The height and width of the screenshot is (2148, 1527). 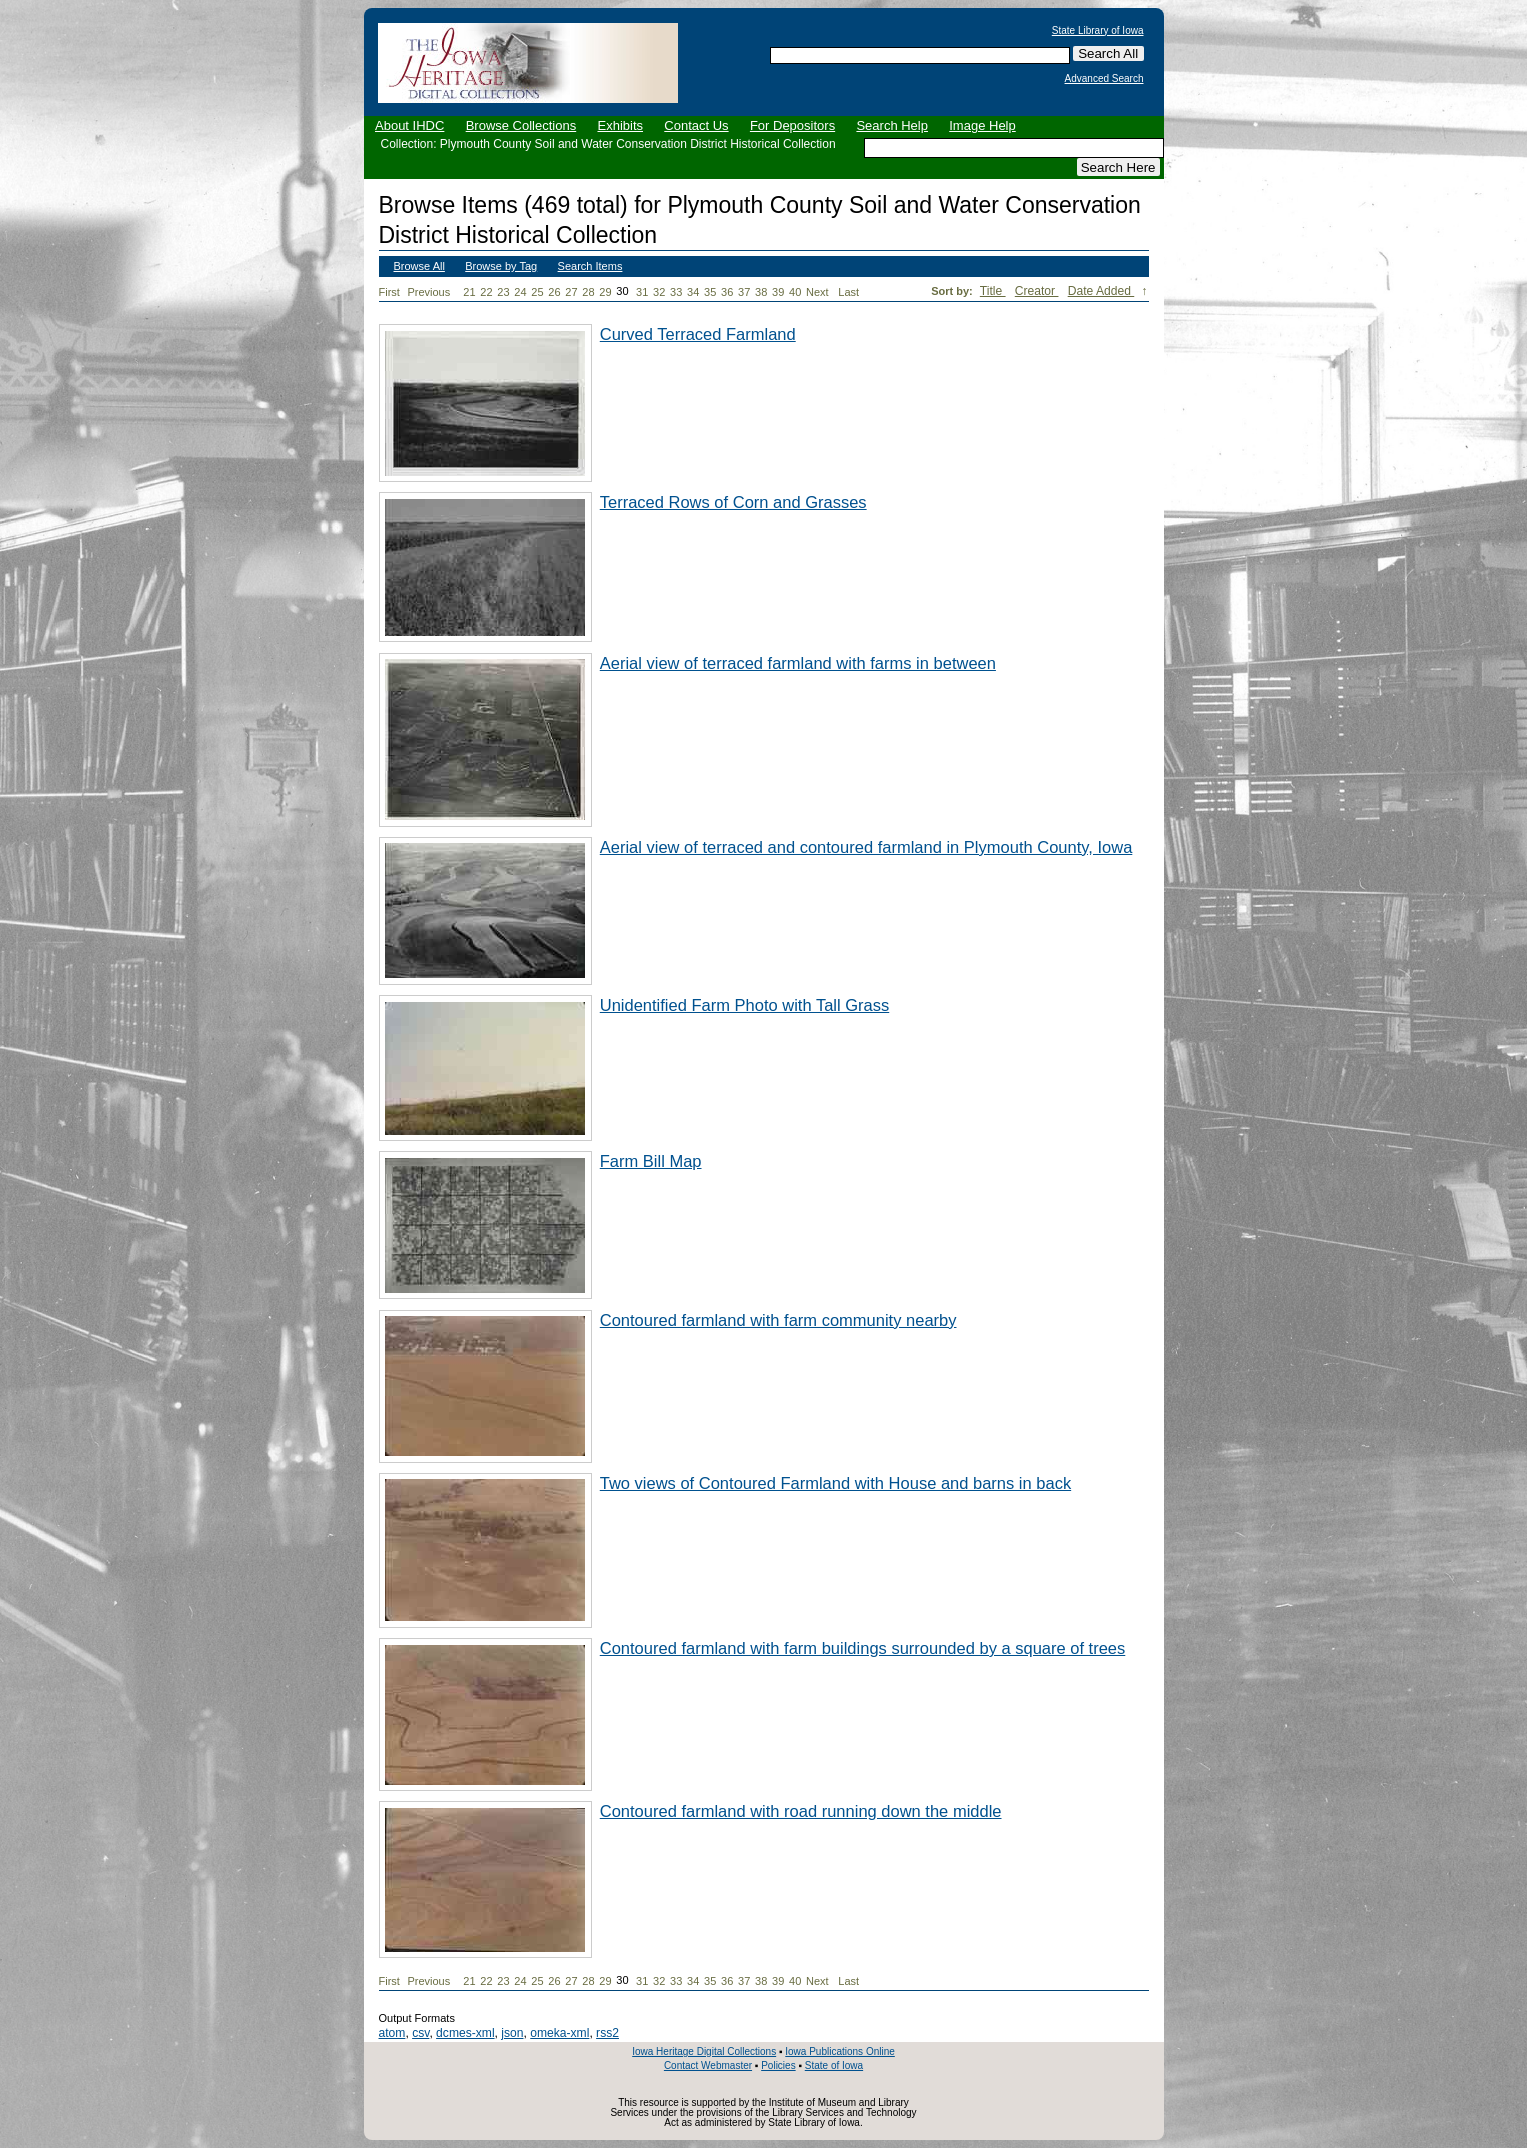 I want to click on 22, so click(x=486, y=292).